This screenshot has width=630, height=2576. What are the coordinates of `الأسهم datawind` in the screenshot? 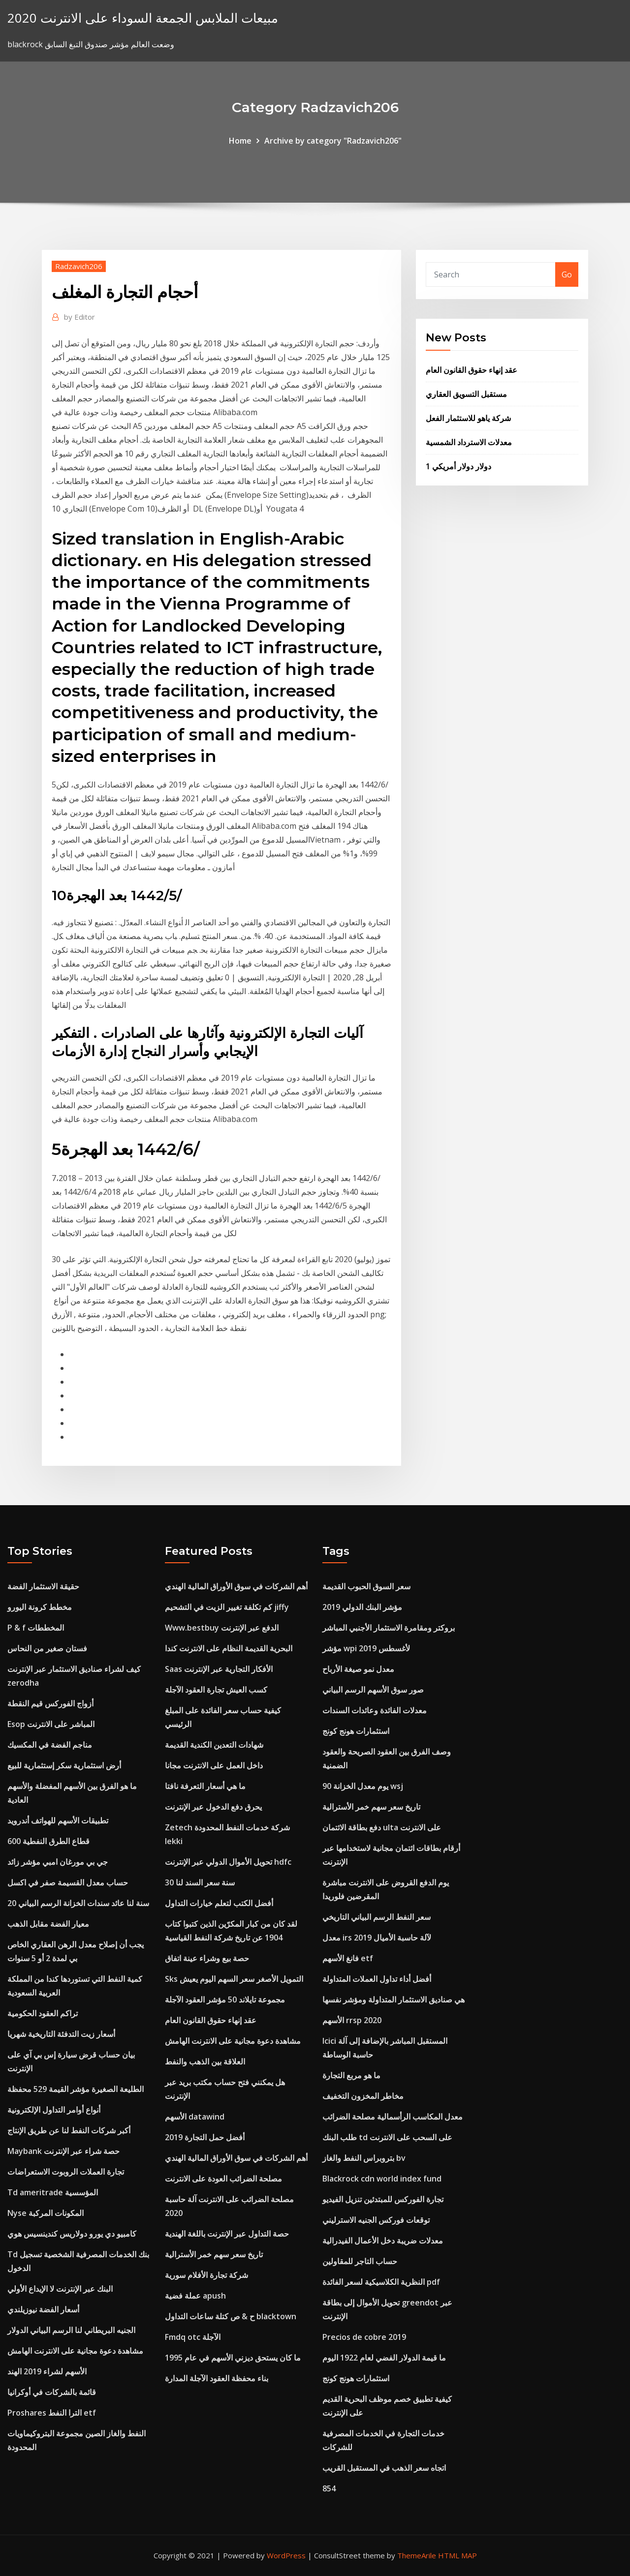 It's located at (194, 2116).